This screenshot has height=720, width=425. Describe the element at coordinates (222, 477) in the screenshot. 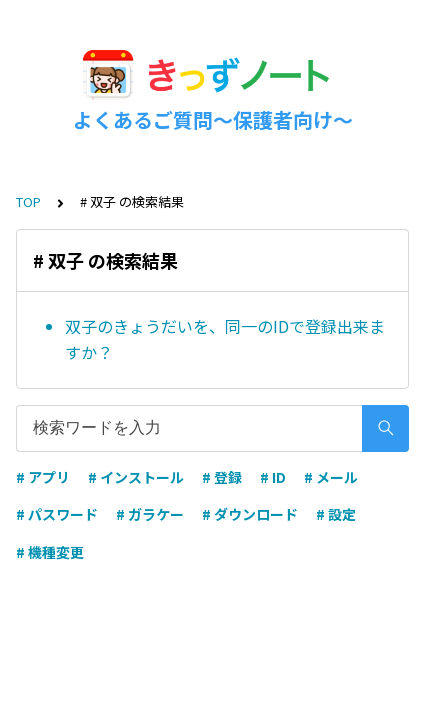

I see `# 登録` at that location.